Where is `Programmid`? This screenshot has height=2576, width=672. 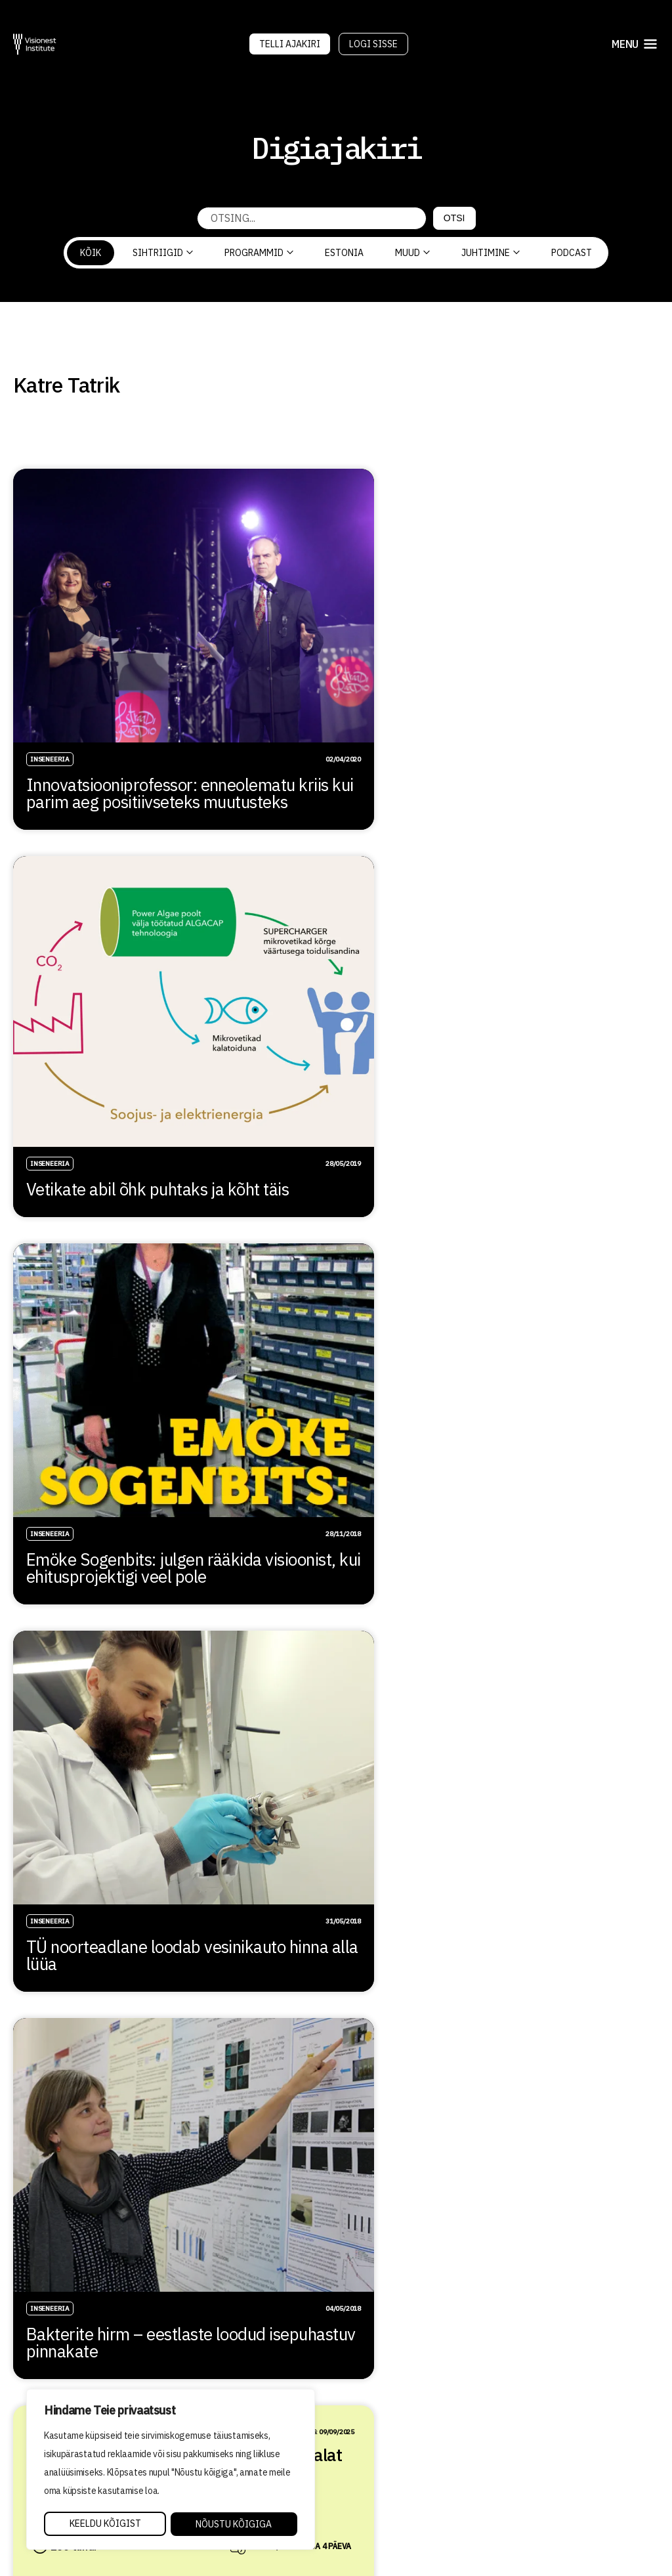
Programmid is located at coordinates (258, 253).